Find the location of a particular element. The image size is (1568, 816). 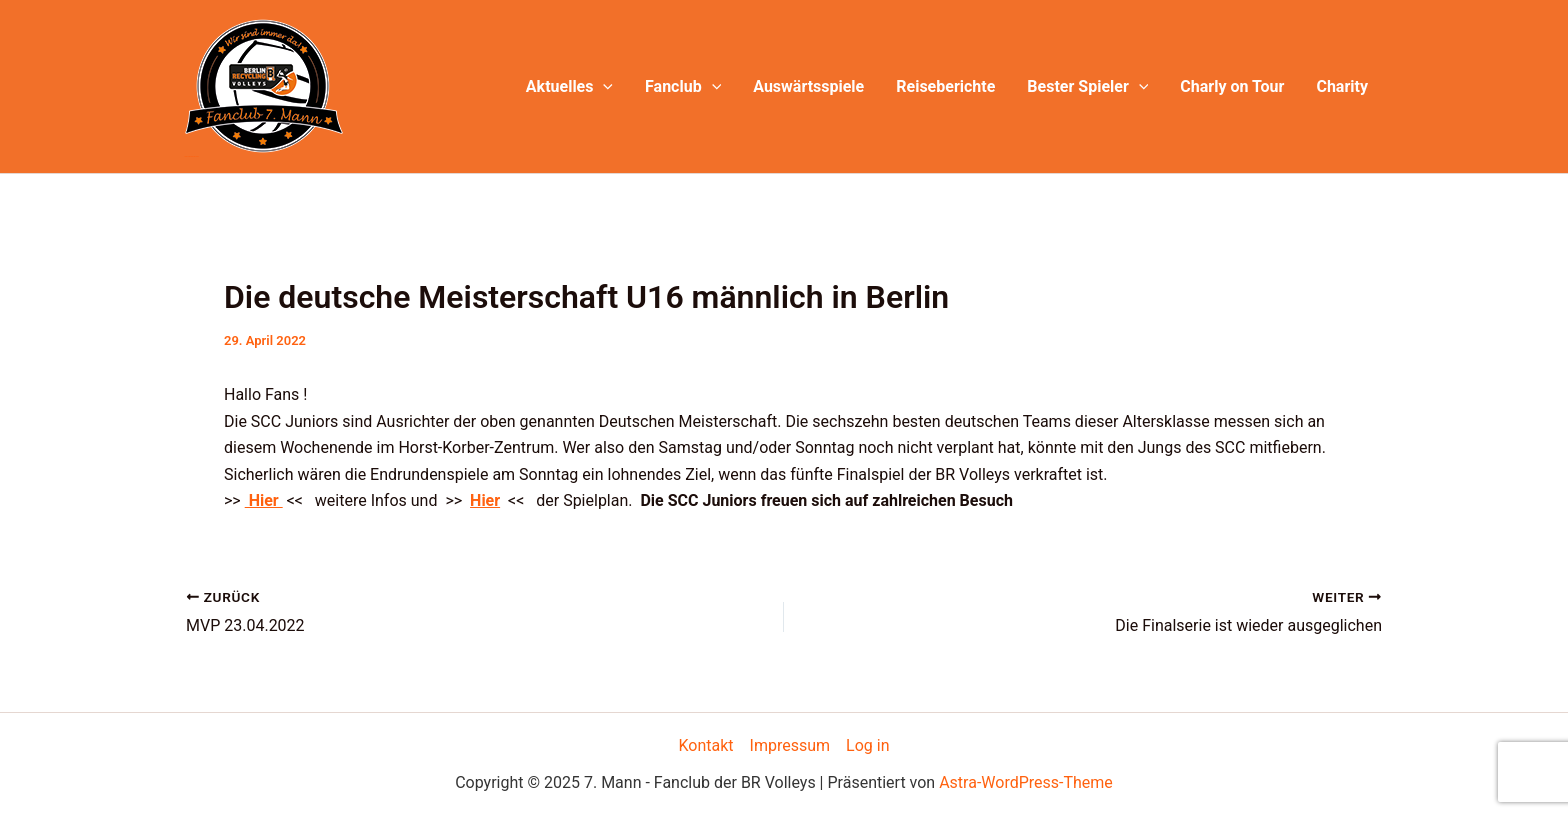

[application] is located at coordinates (603, 87).